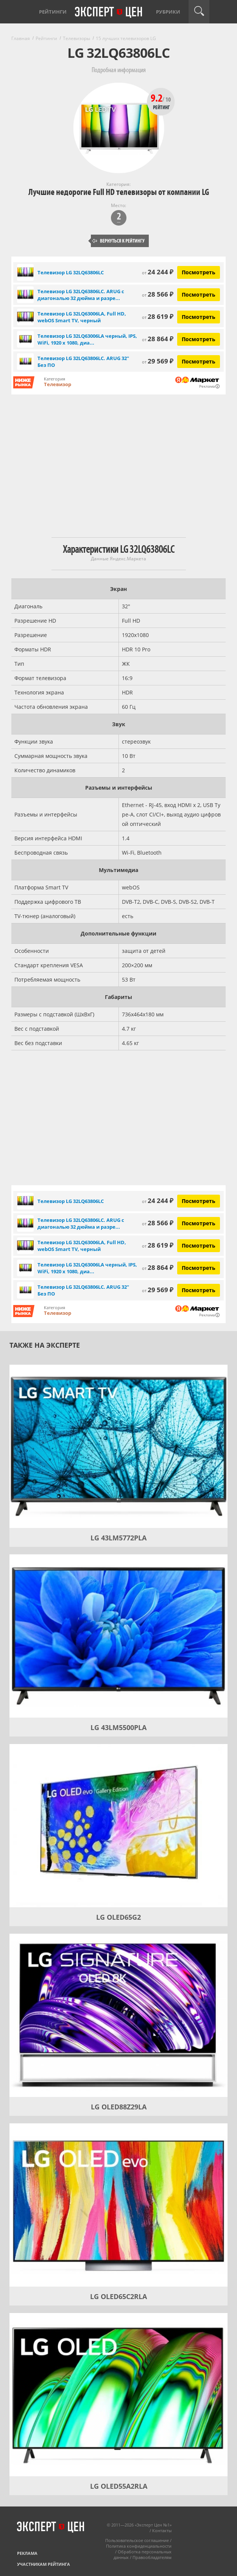 The image size is (237, 2576). What do you see at coordinates (198, 316) in the screenshot?
I see `Посмотреть [Посмотреть Телевизор LG 32LQ63006LA, Full HD, webOS Smart TV, черный на Яндекс Маркете]` at bounding box center [198, 316].